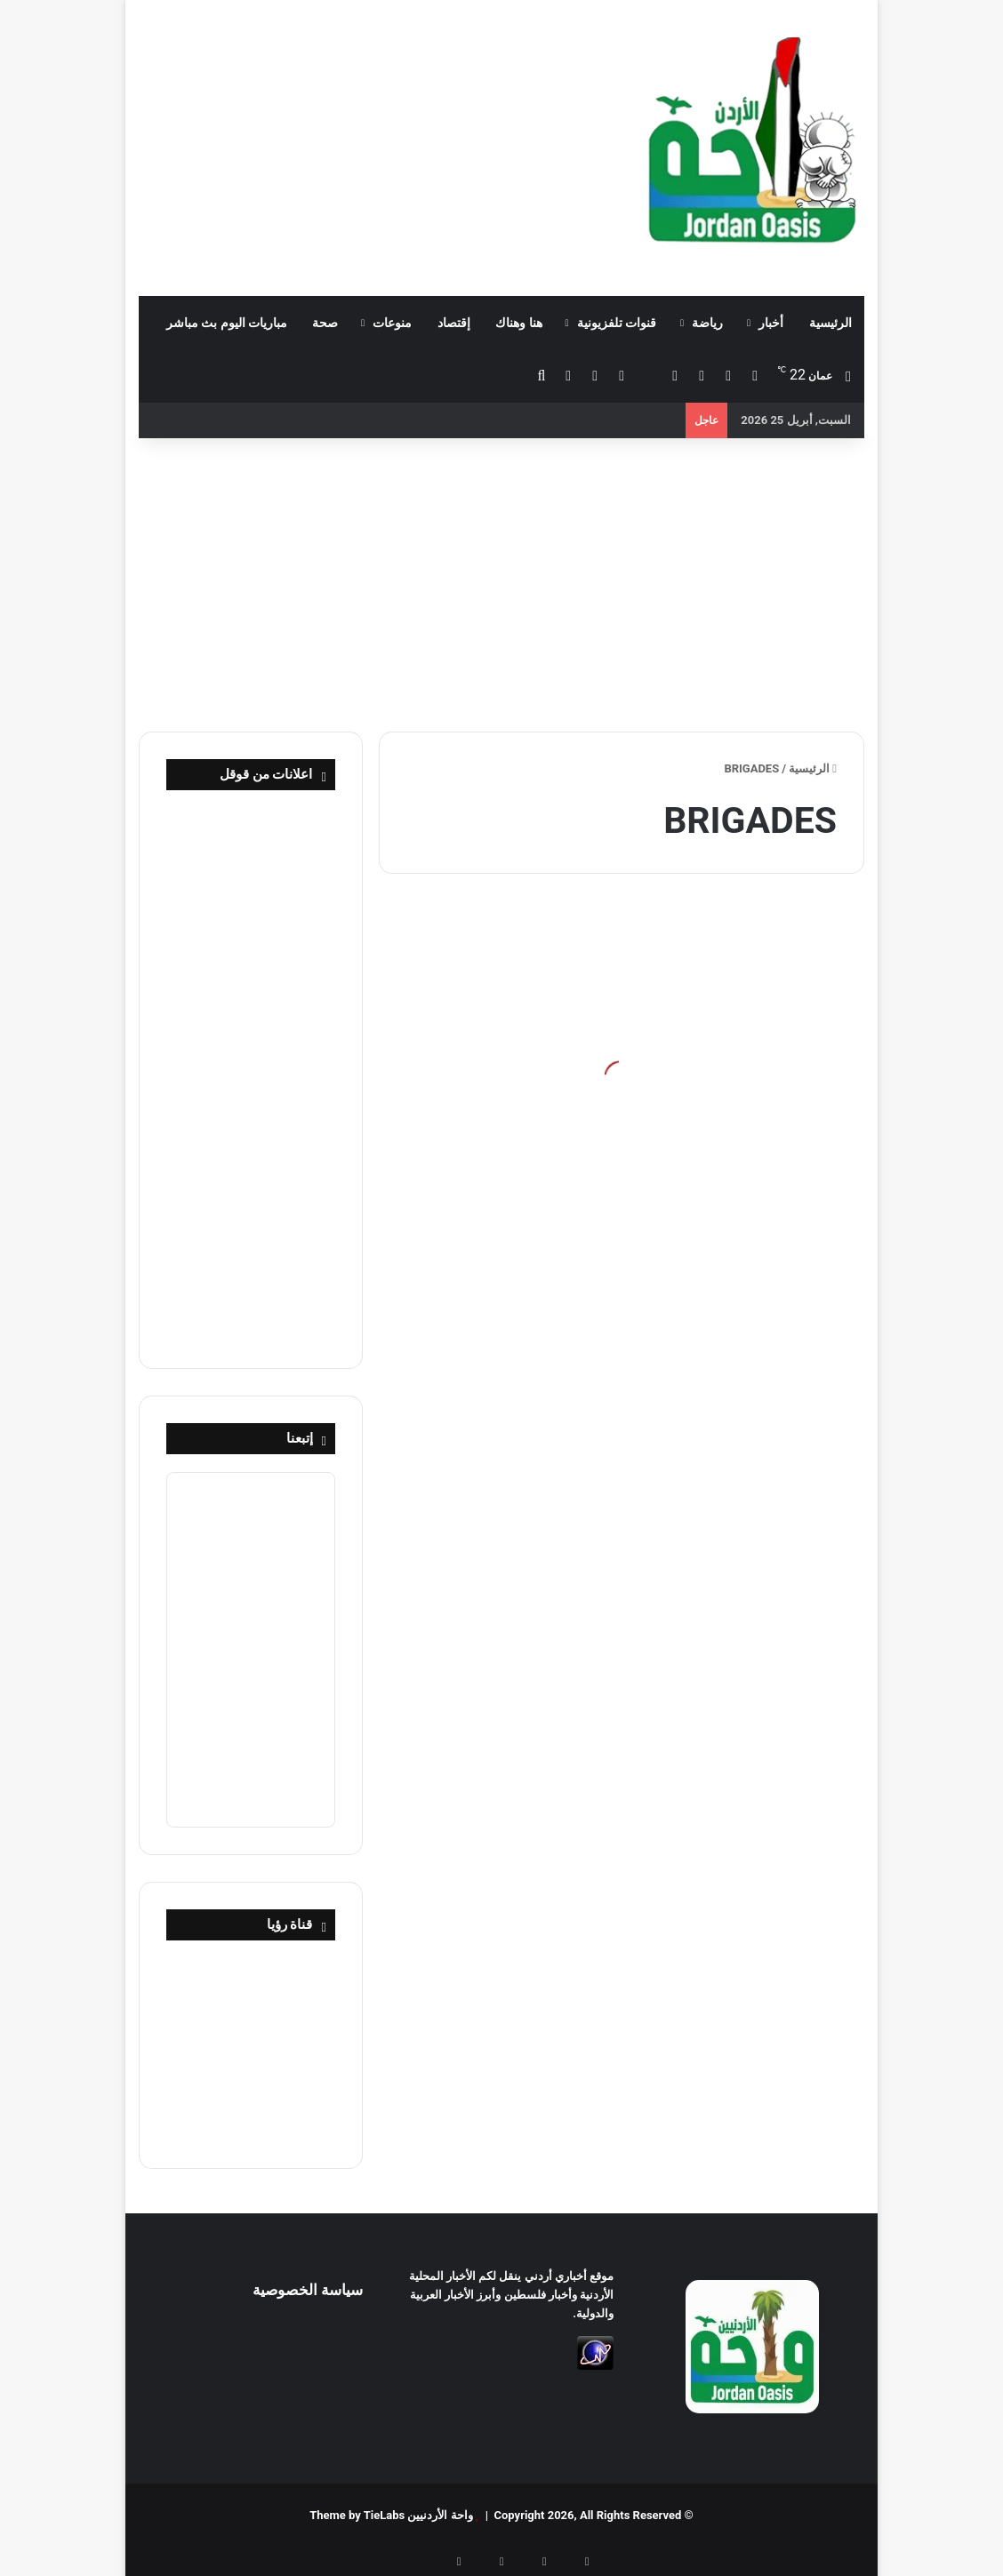 The width and height of the screenshot is (1003, 2576). I want to click on رياضة, so click(707, 323).